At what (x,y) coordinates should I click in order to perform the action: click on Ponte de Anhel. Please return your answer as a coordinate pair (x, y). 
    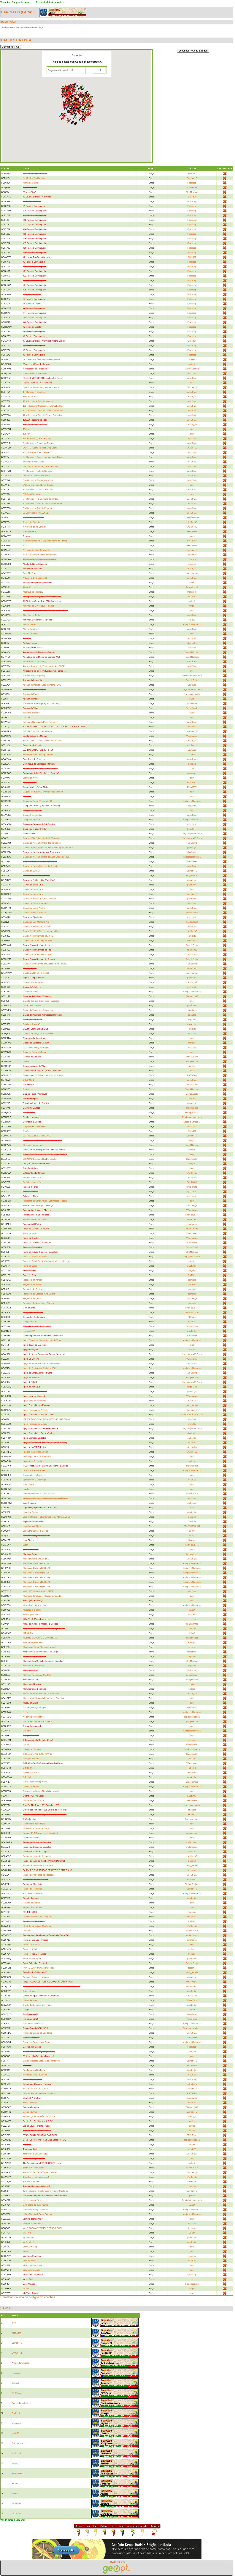
    Looking at the image, I should click on (30, 1949).